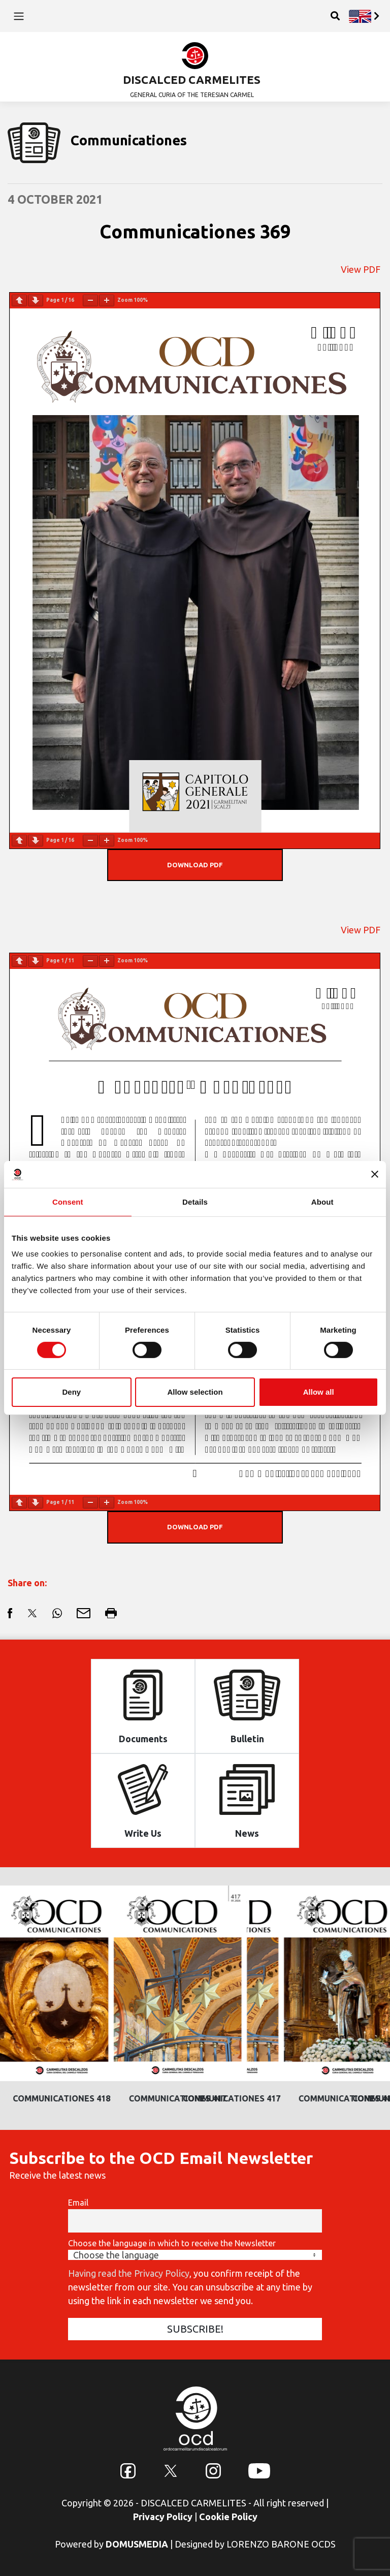 This screenshot has height=2576, width=390. What do you see at coordinates (194, 1392) in the screenshot?
I see `Allow selection` at bounding box center [194, 1392].